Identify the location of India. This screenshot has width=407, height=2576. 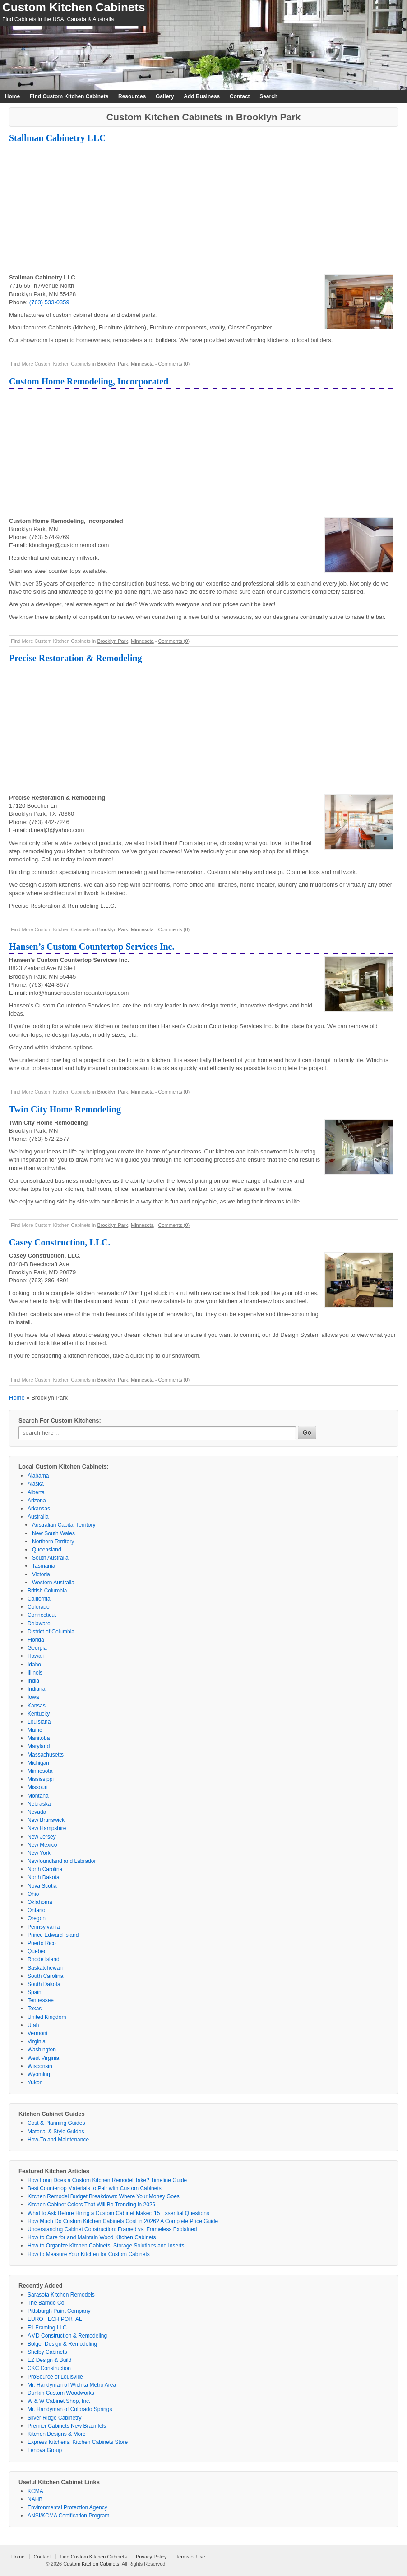
(33, 1681).